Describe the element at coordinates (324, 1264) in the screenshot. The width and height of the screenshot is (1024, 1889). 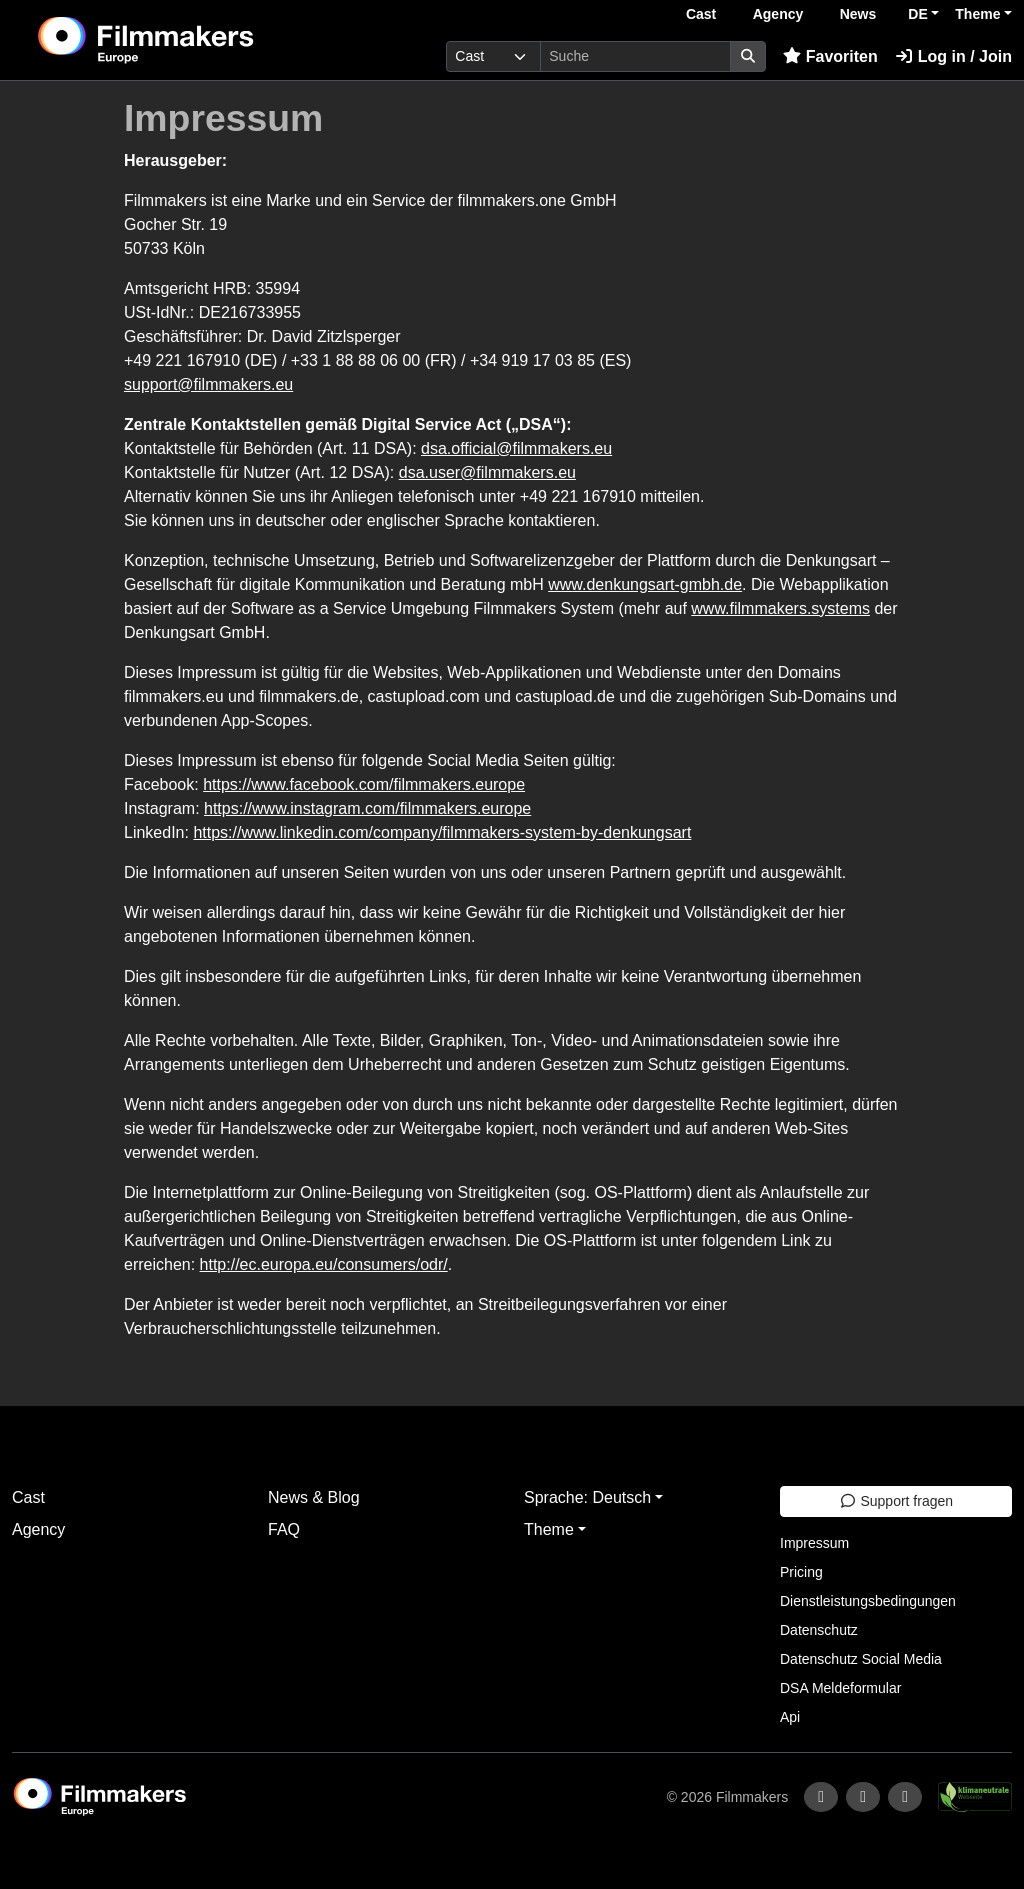
I see `http://ec.europa.eu/consumers/odr/` at that location.